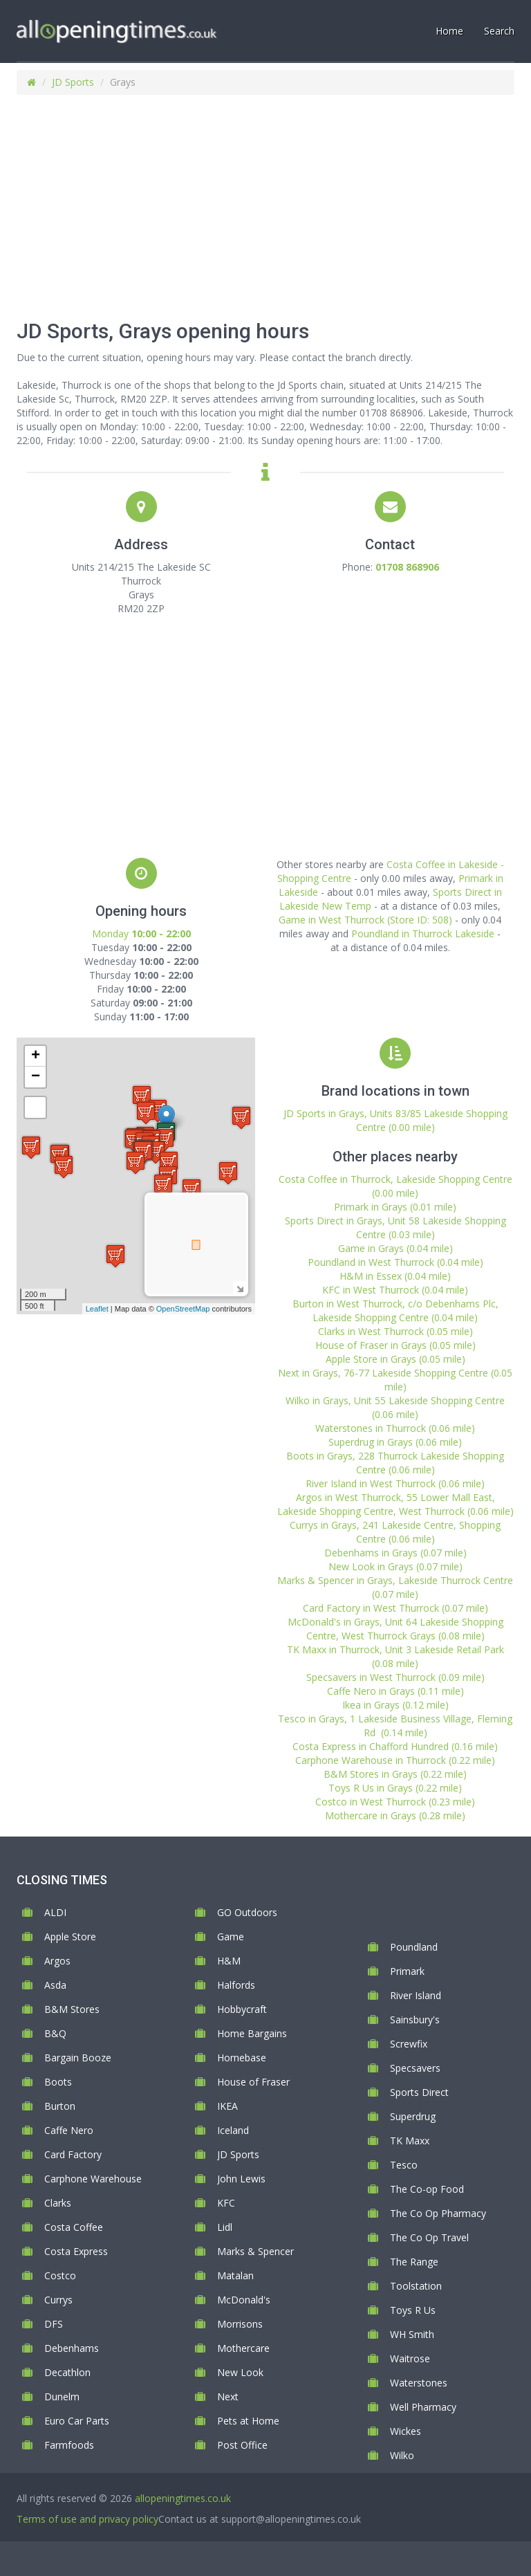 This screenshot has width=531, height=2576. Describe the element at coordinates (395, 1407) in the screenshot. I see `Wilko in Grays, Unit 55 Lakeside Shopping Centre (0.06 mile)` at that location.